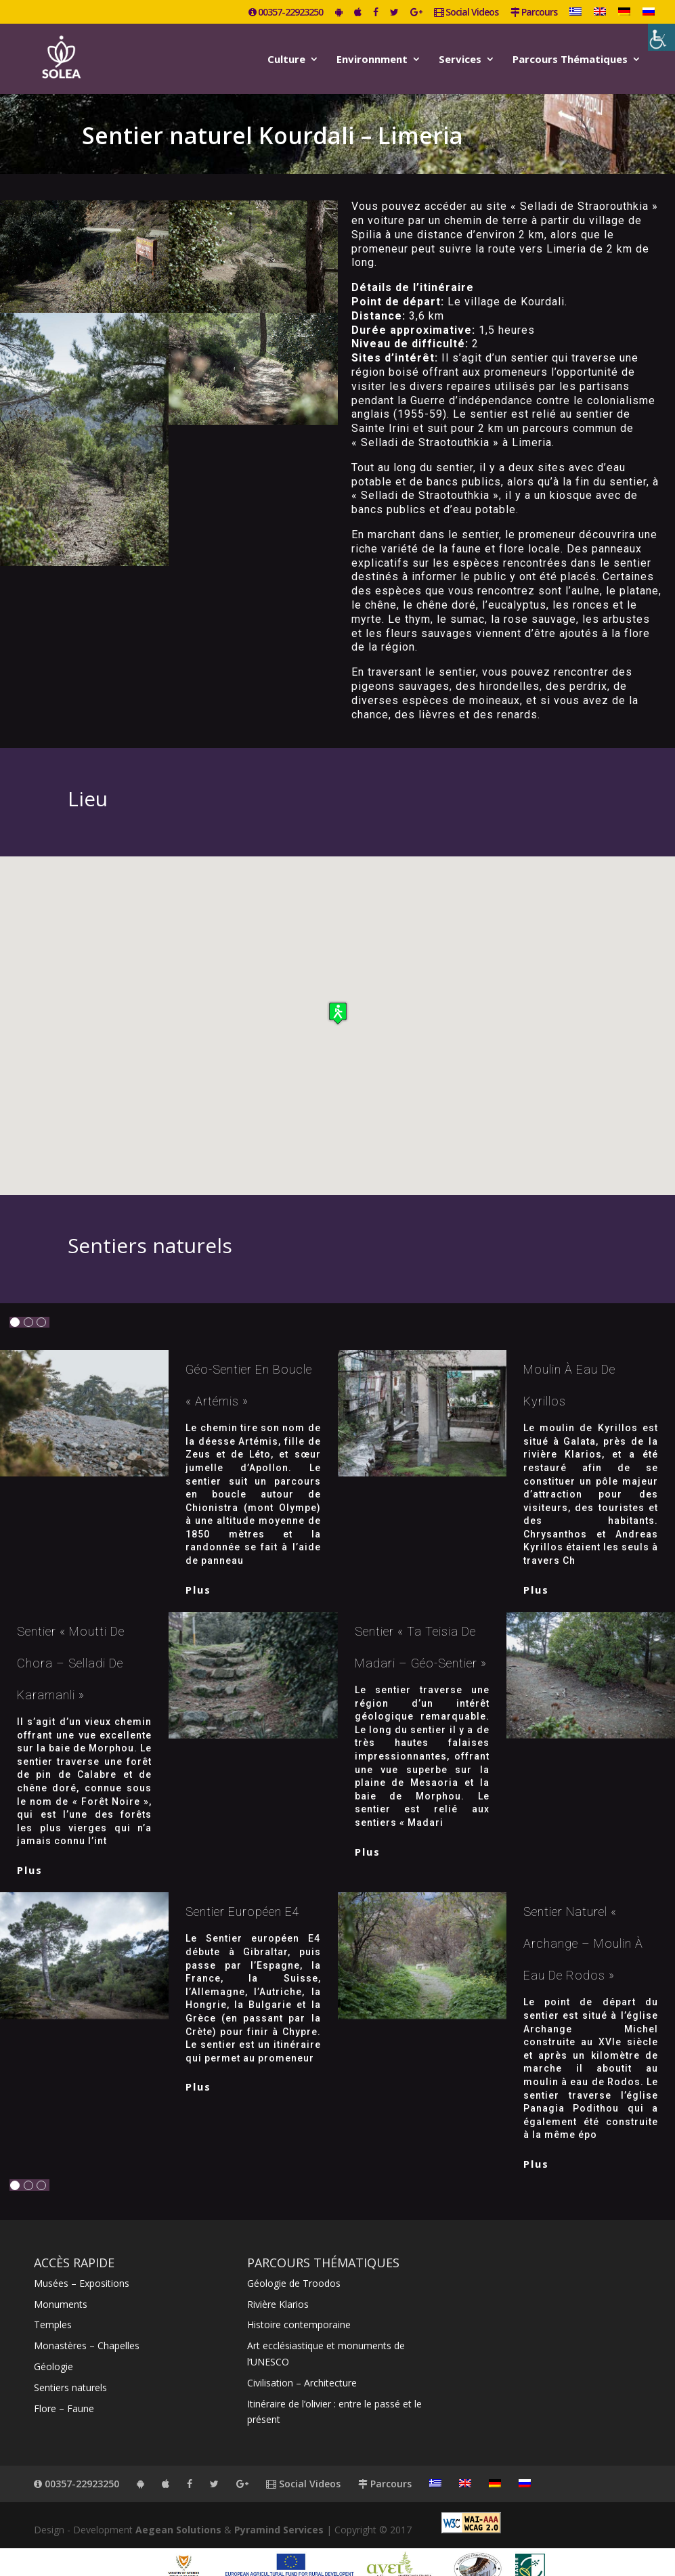 This screenshot has width=675, height=2576. What do you see at coordinates (71, 1644) in the screenshot?
I see `Sentier « Moutti de Chora – Selladi de Karamanli »` at bounding box center [71, 1644].